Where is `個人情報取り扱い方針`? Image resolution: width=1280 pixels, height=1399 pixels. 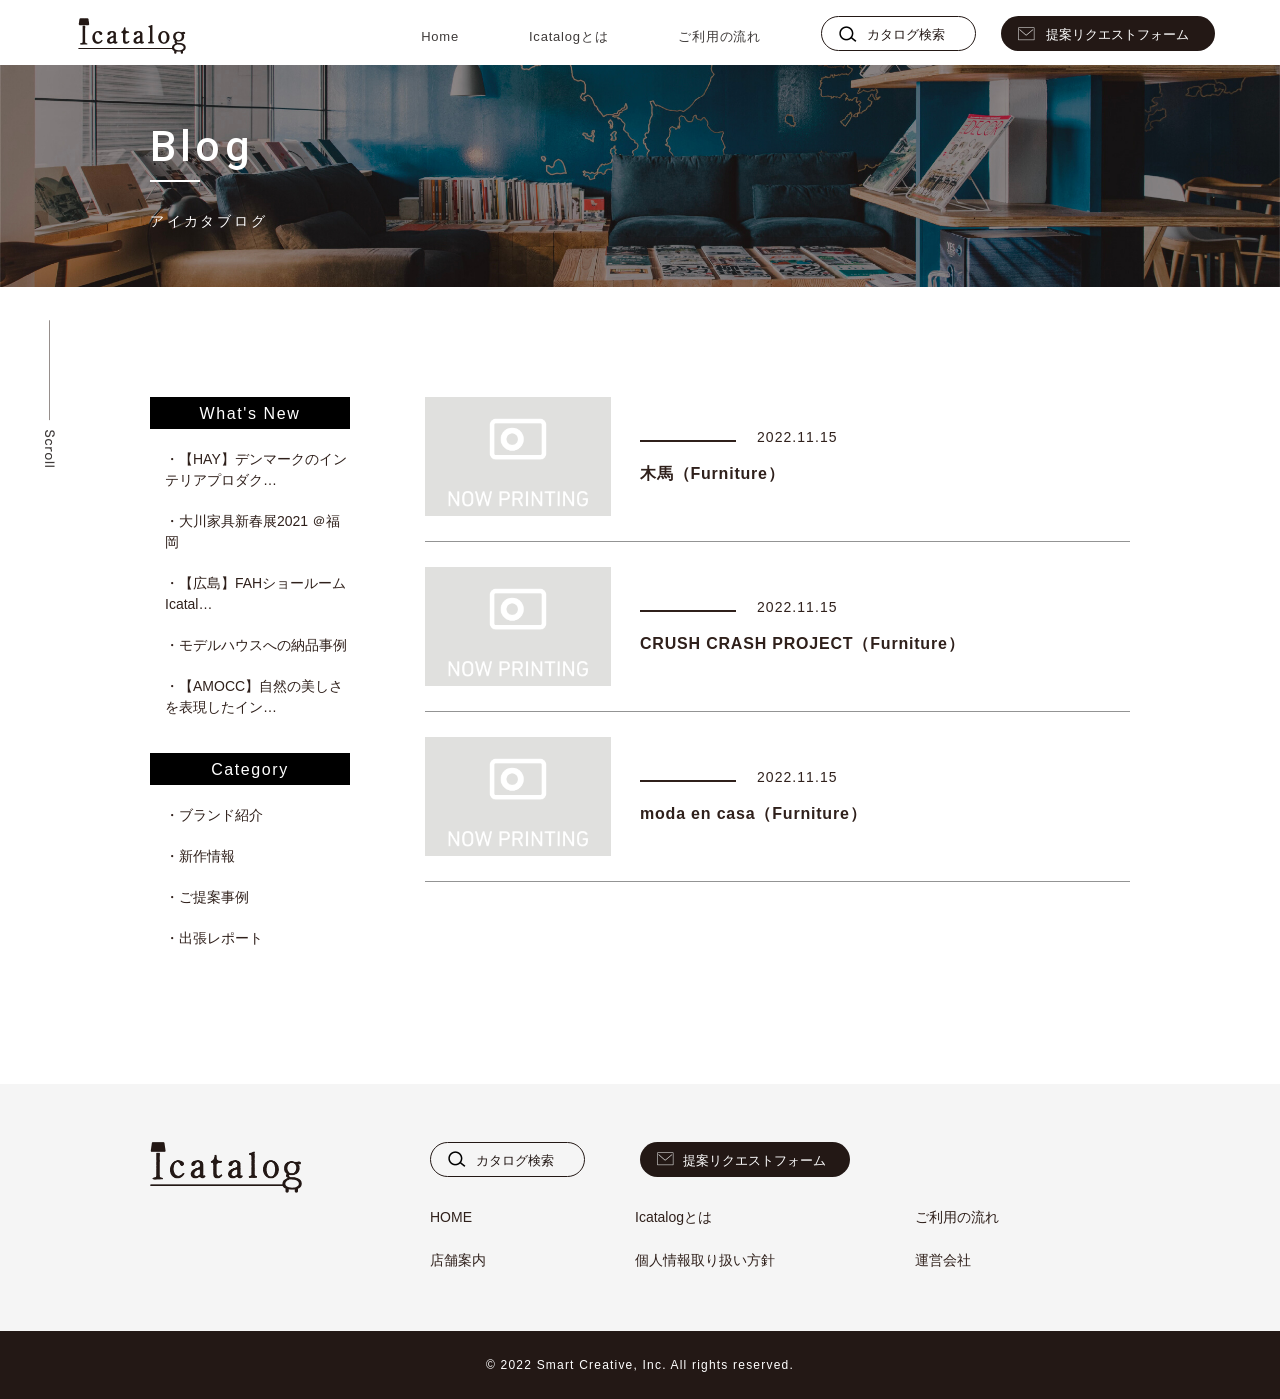
個人情報取り扱い方針 is located at coordinates (705, 1260).